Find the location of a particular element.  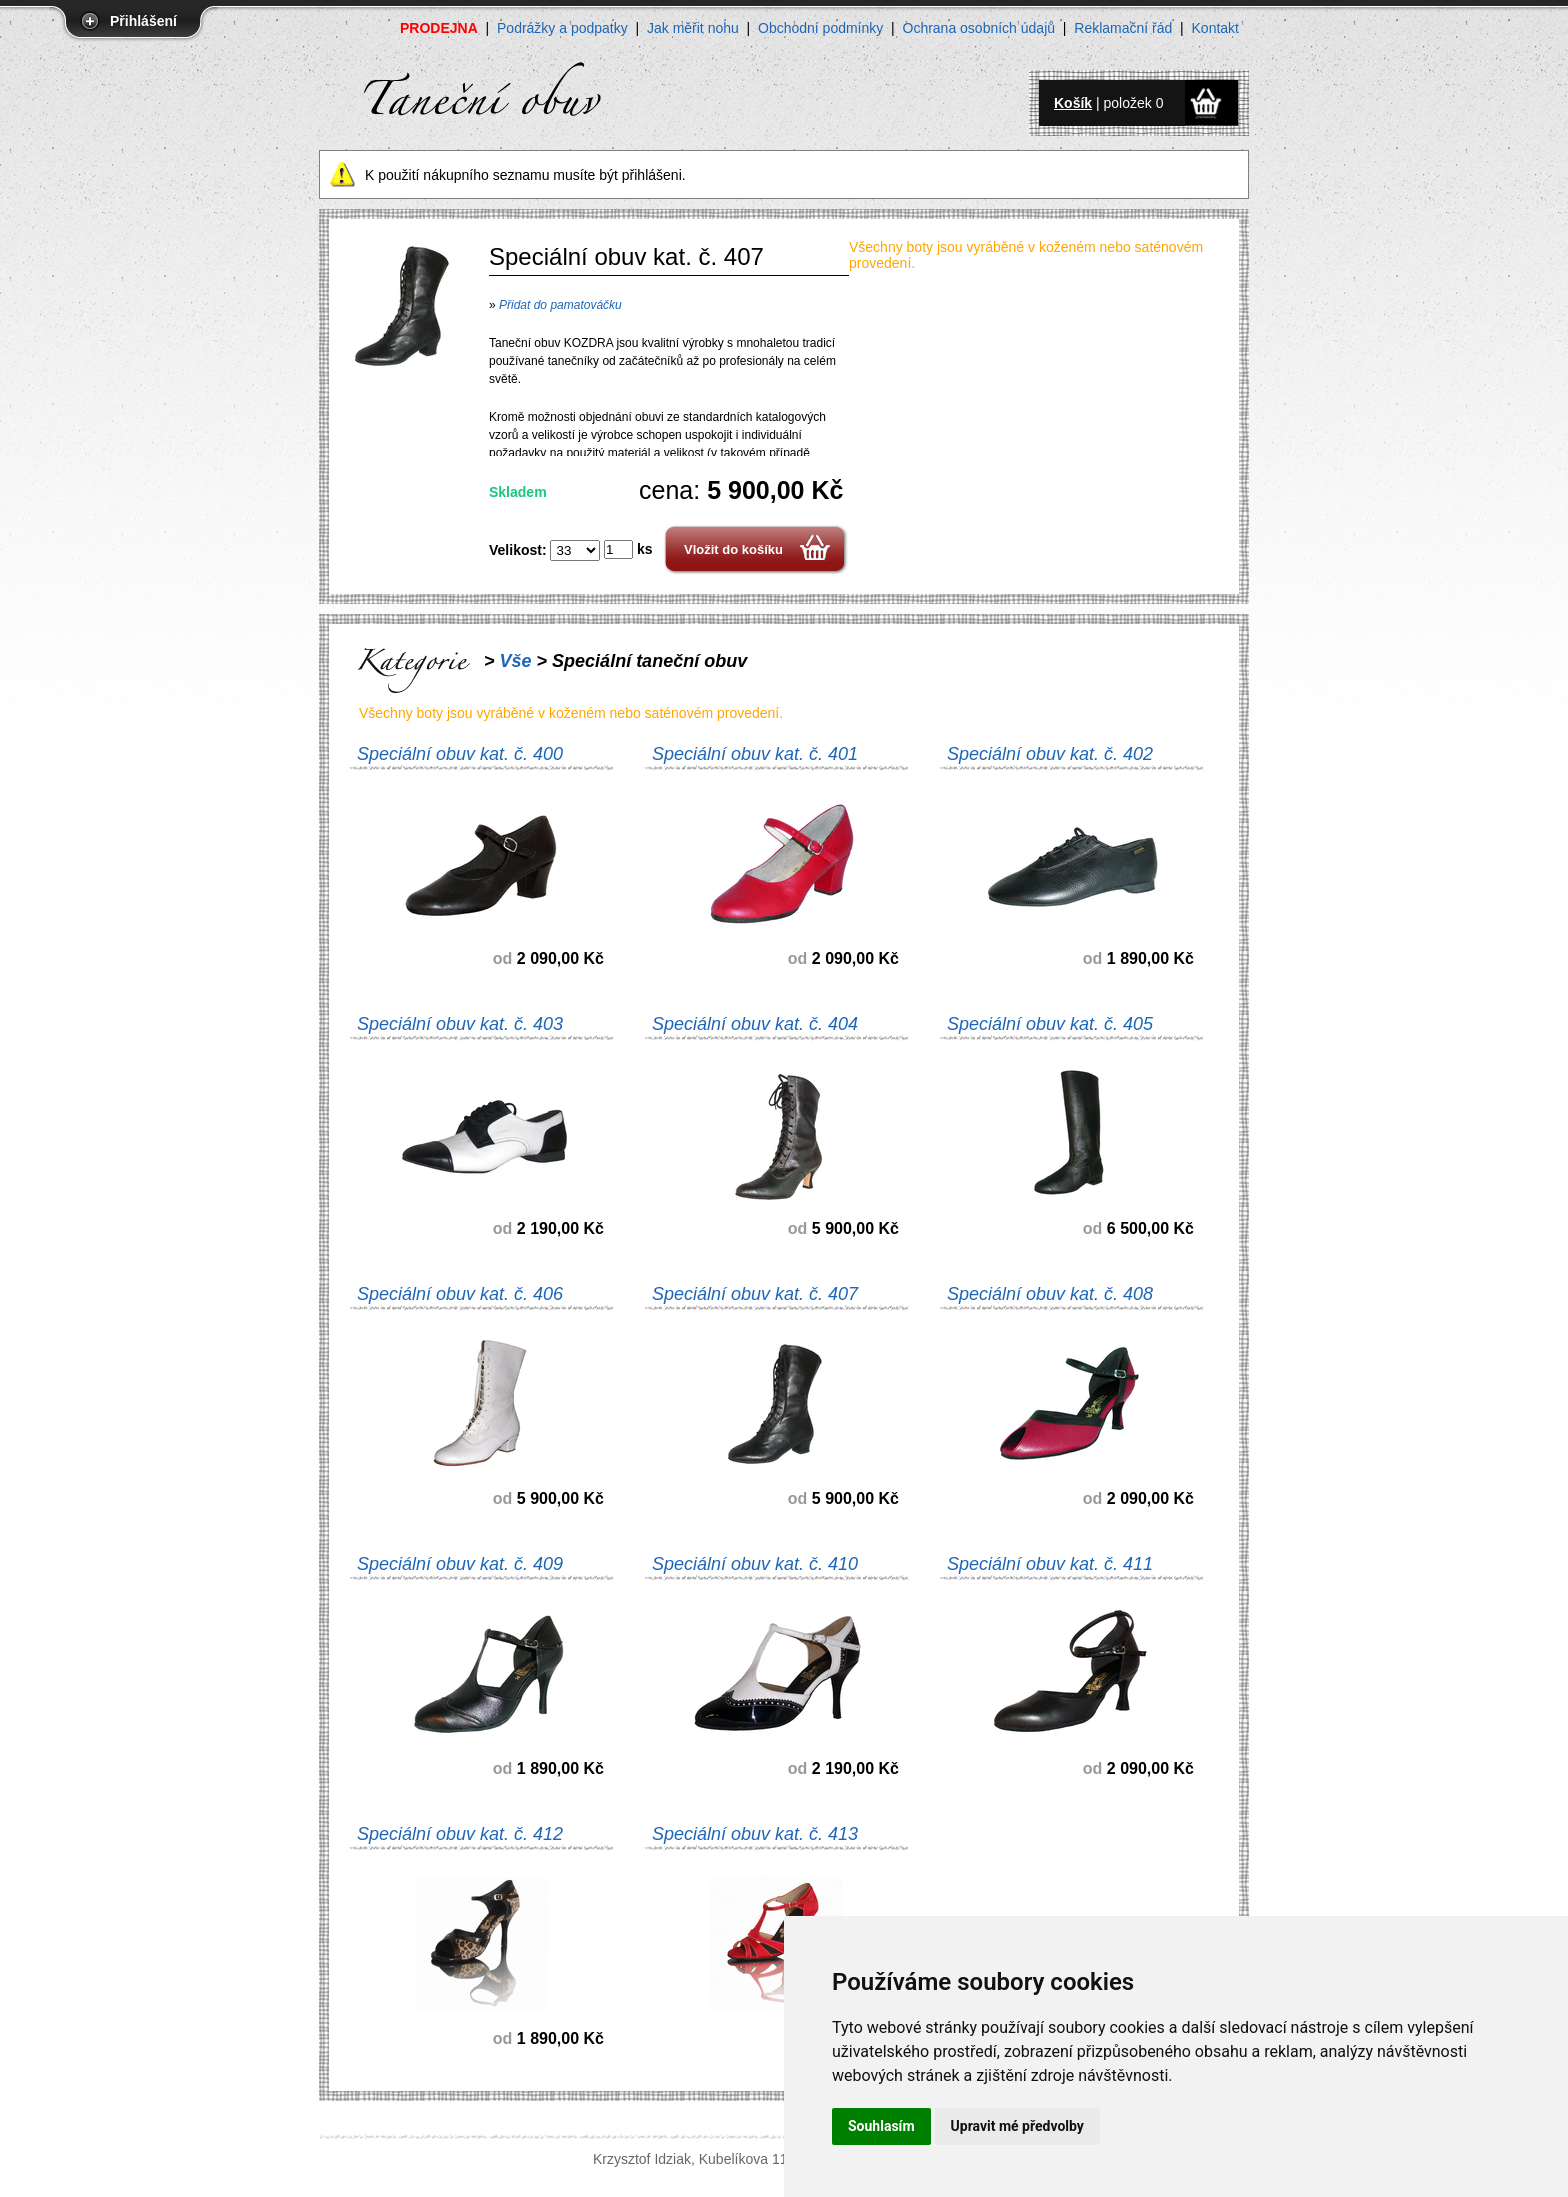

Speciální obuv kat. č. 400 is located at coordinates (460, 754).